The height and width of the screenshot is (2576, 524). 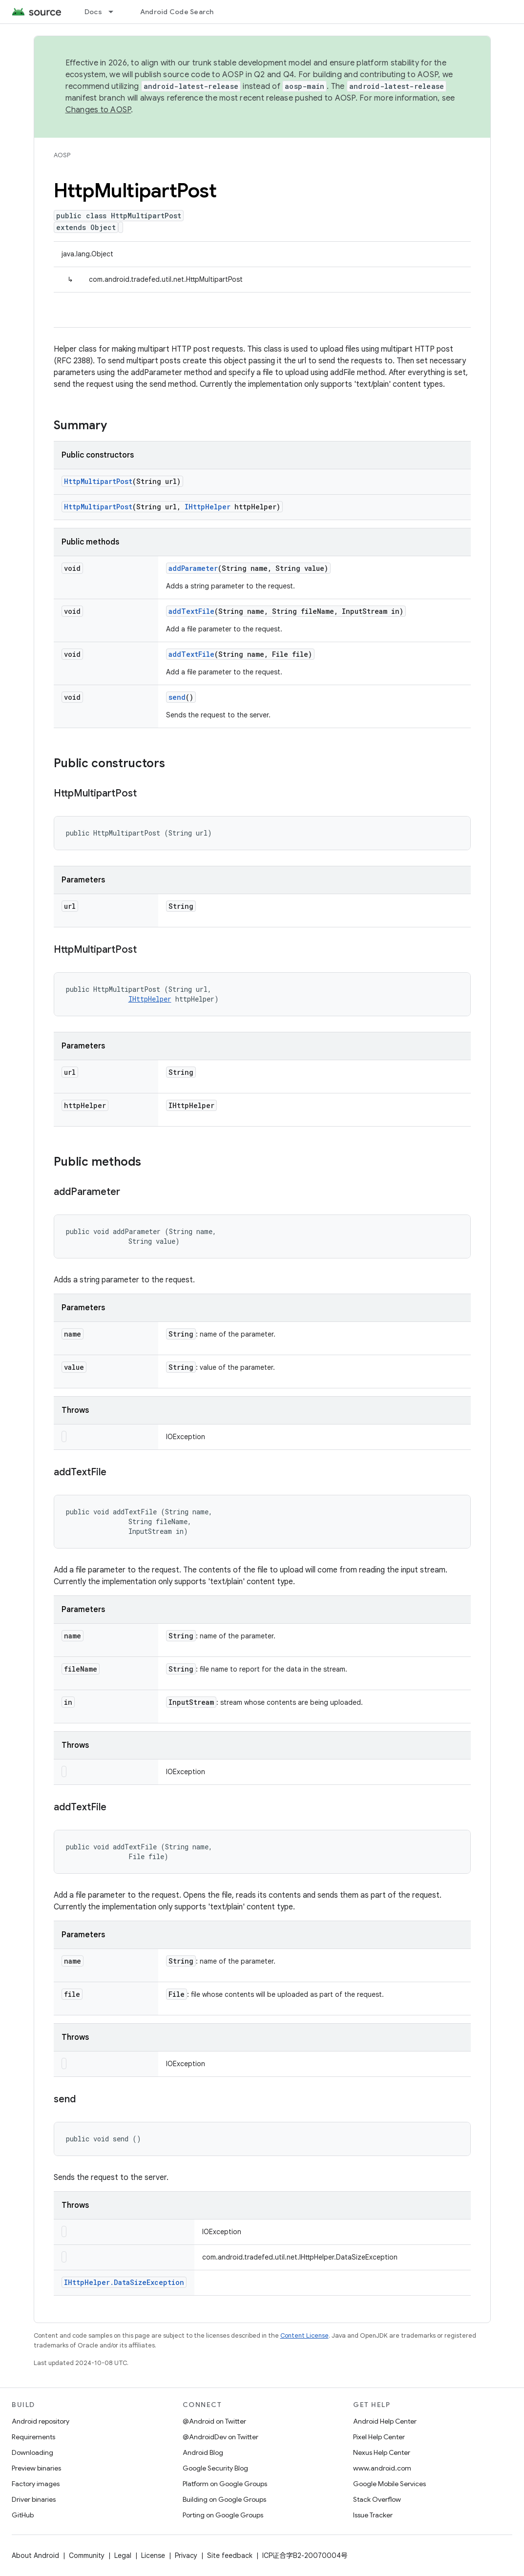 What do you see at coordinates (124, 2282) in the screenshot?
I see `IHttpHelper.DataSizeException` at bounding box center [124, 2282].